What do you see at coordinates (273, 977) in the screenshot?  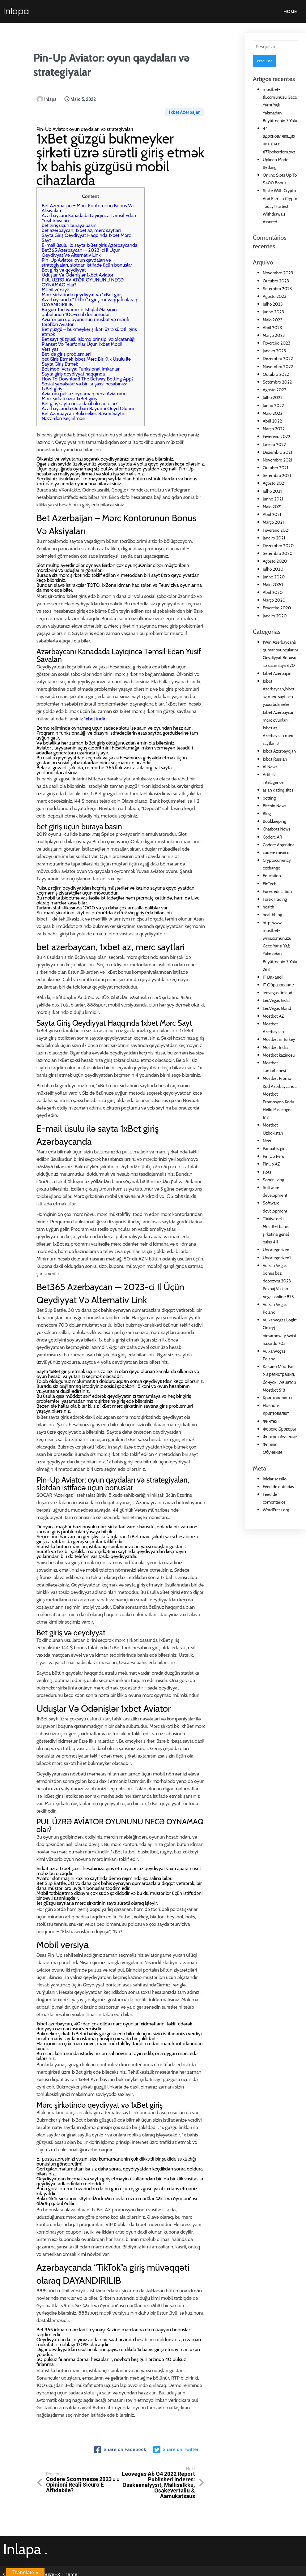 I see `IT Вакансії` at bounding box center [273, 977].